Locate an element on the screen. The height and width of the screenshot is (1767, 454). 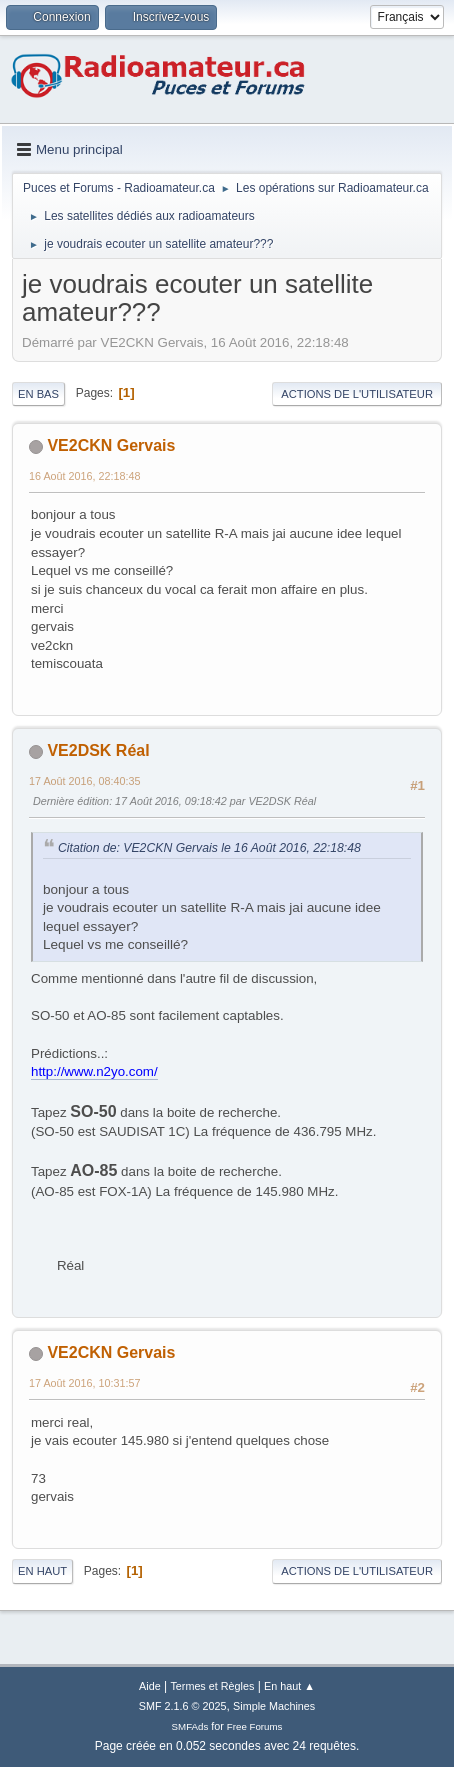
Free Forums is located at coordinates (255, 1726).